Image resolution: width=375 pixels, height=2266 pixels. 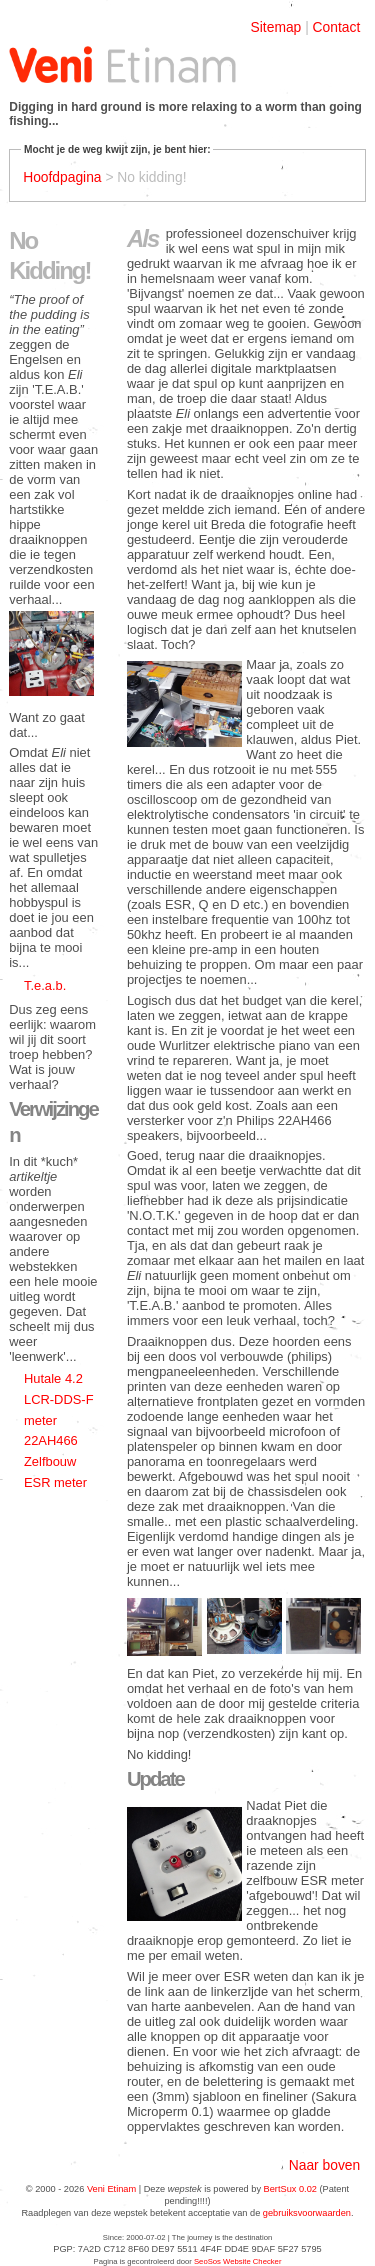 What do you see at coordinates (59, 1399) in the screenshot?
I see `Hutale 4.2 LCR-DDS-F meter` at bounding box center [59, 1399].